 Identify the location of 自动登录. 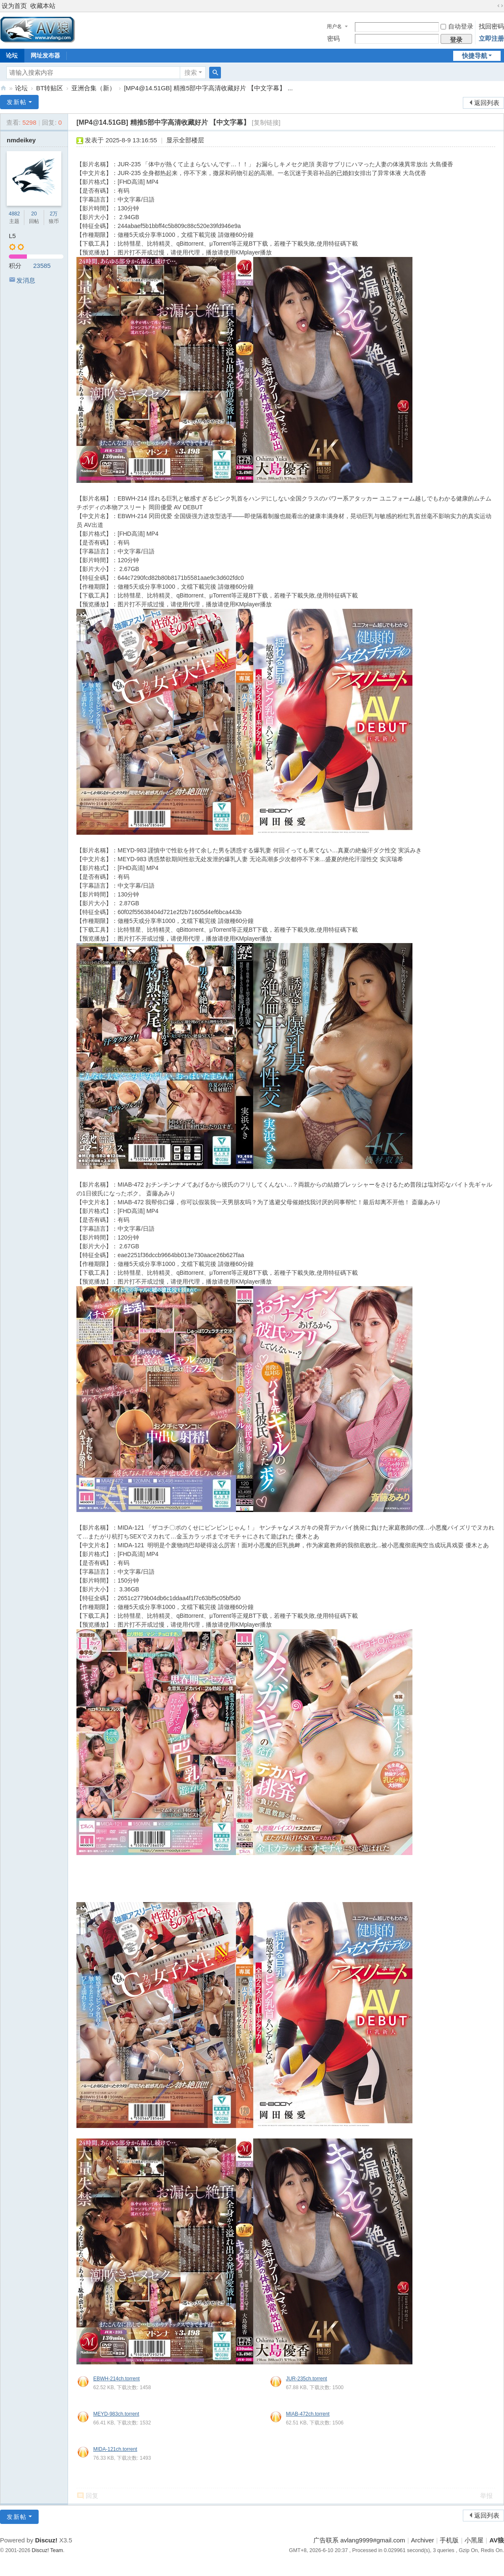
(457, 26).